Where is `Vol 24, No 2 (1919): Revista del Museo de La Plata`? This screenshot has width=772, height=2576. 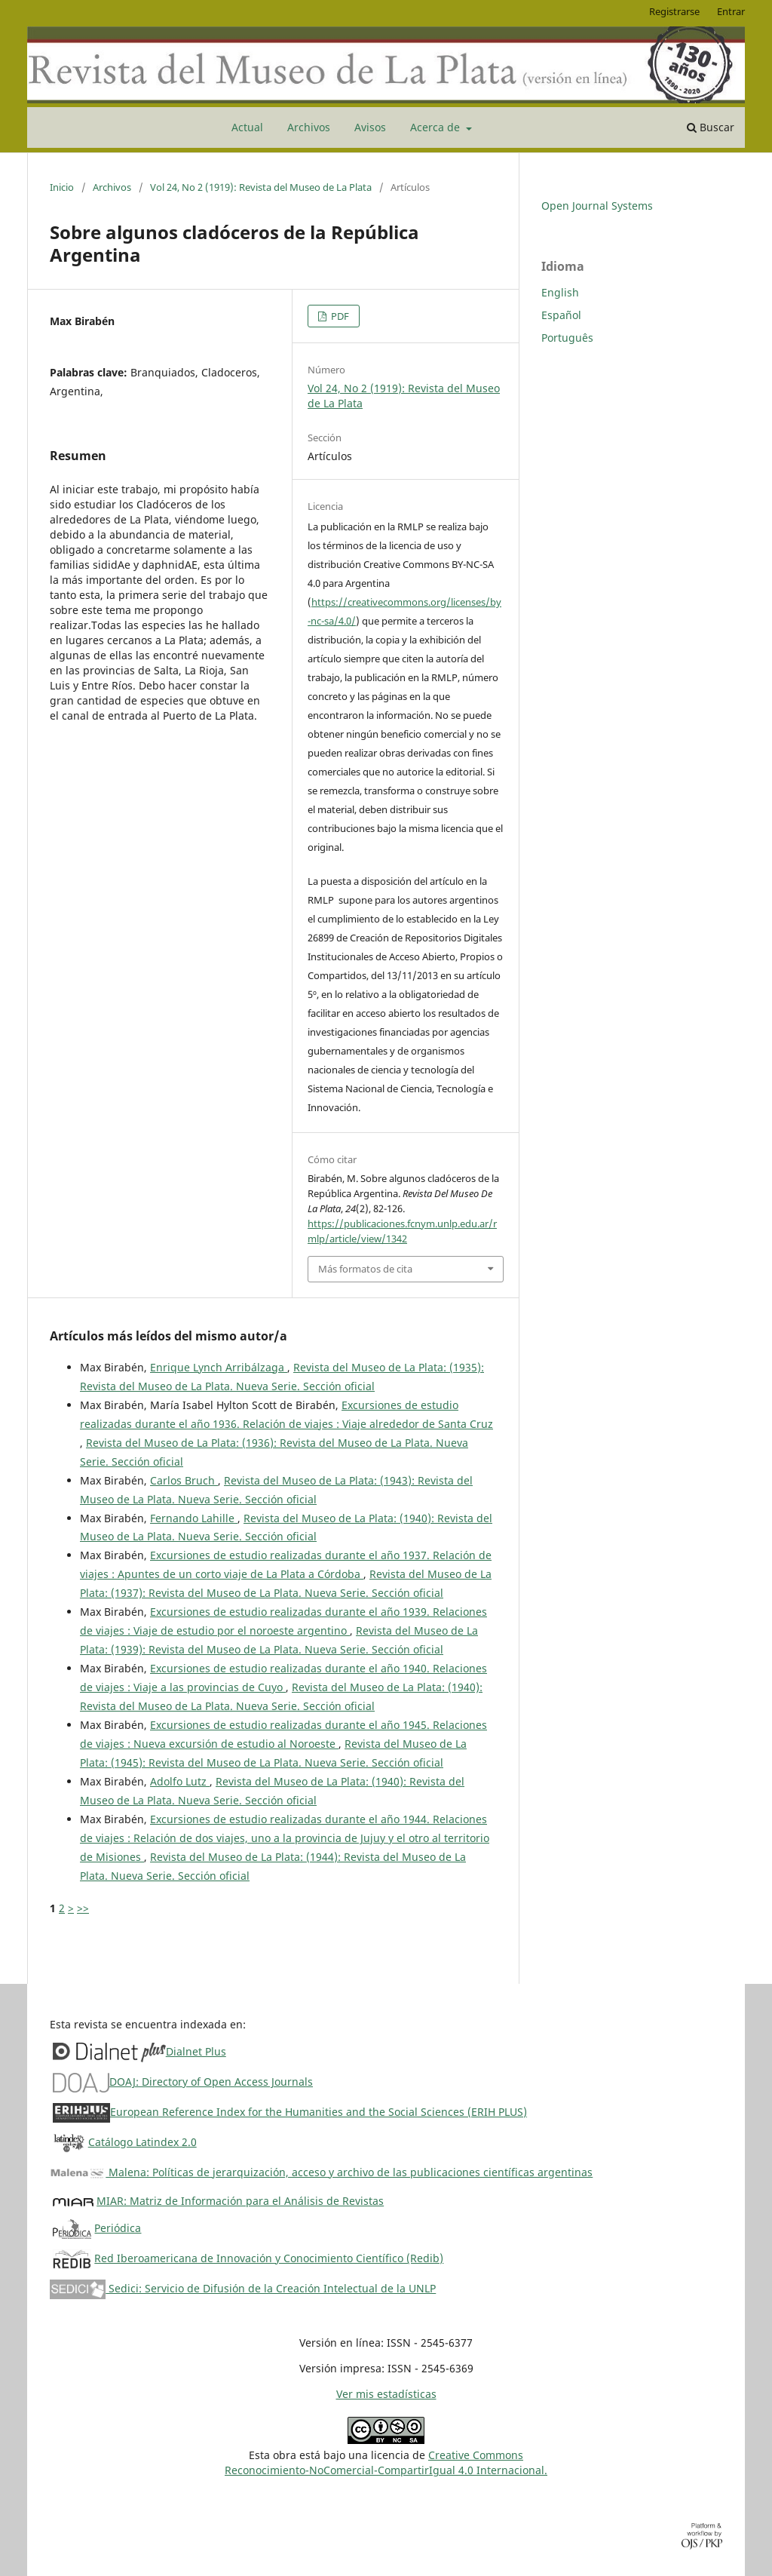 Vol 24, No 2 (1919): Revista del Museo de La Plata is located at coordinates (261, 187).